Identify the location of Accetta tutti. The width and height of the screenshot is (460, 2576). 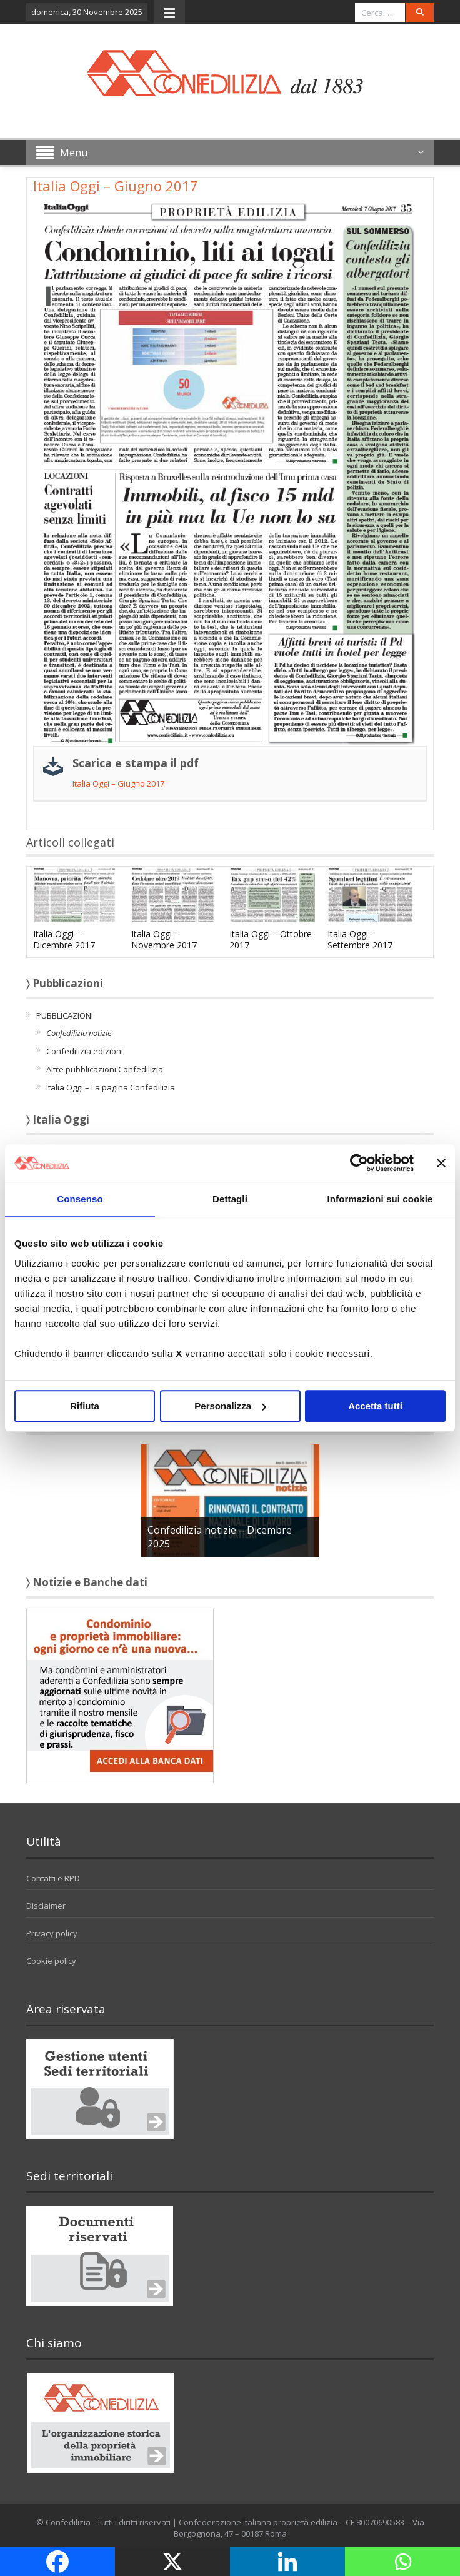
(375, 1406).